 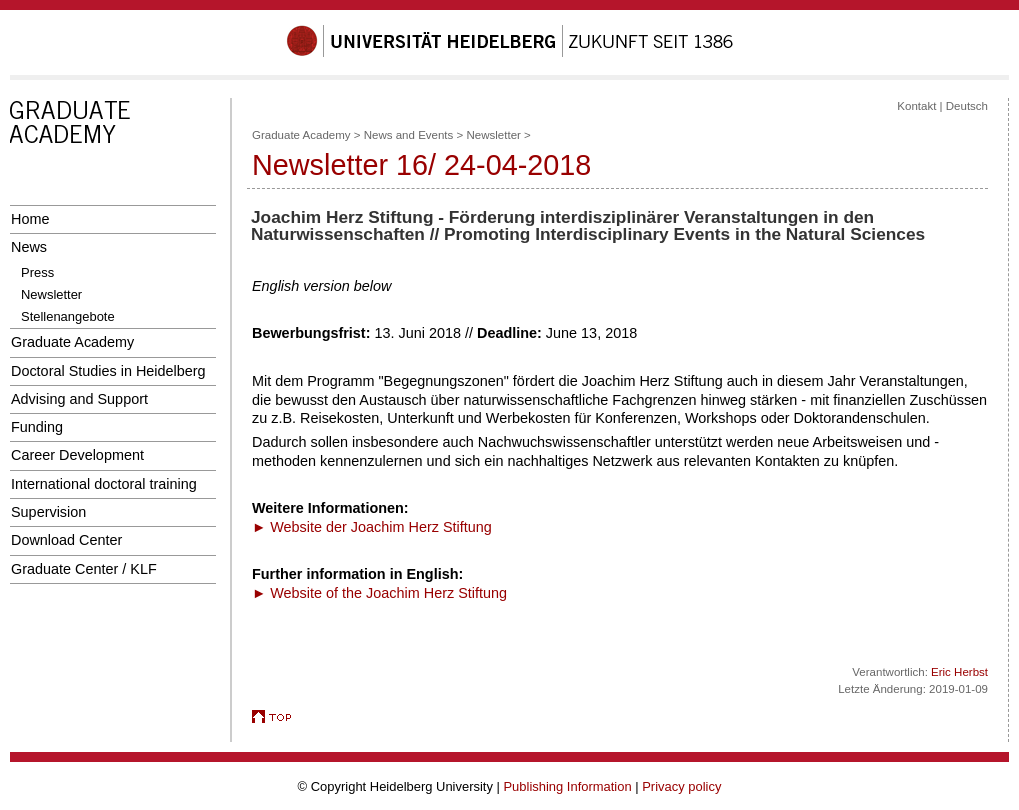 What do you see at coordinates (72, 342) in the screenshot?
I see `Graduate Academy` at bounding box center [72, 342].